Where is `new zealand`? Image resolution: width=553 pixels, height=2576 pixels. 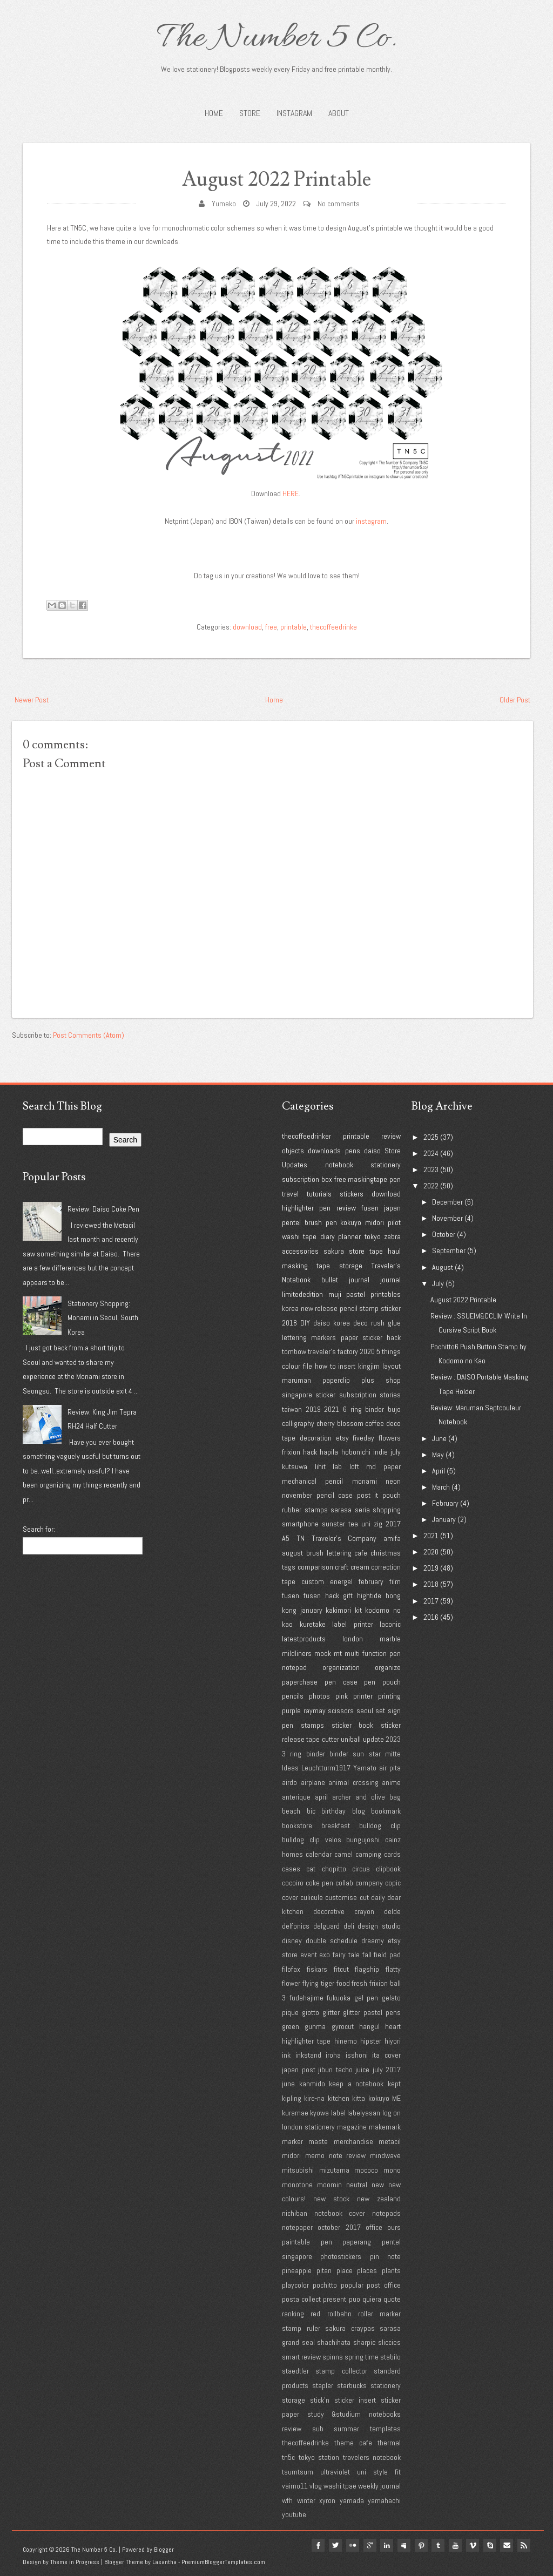 new zealand is located at coordinates (379, 2198).